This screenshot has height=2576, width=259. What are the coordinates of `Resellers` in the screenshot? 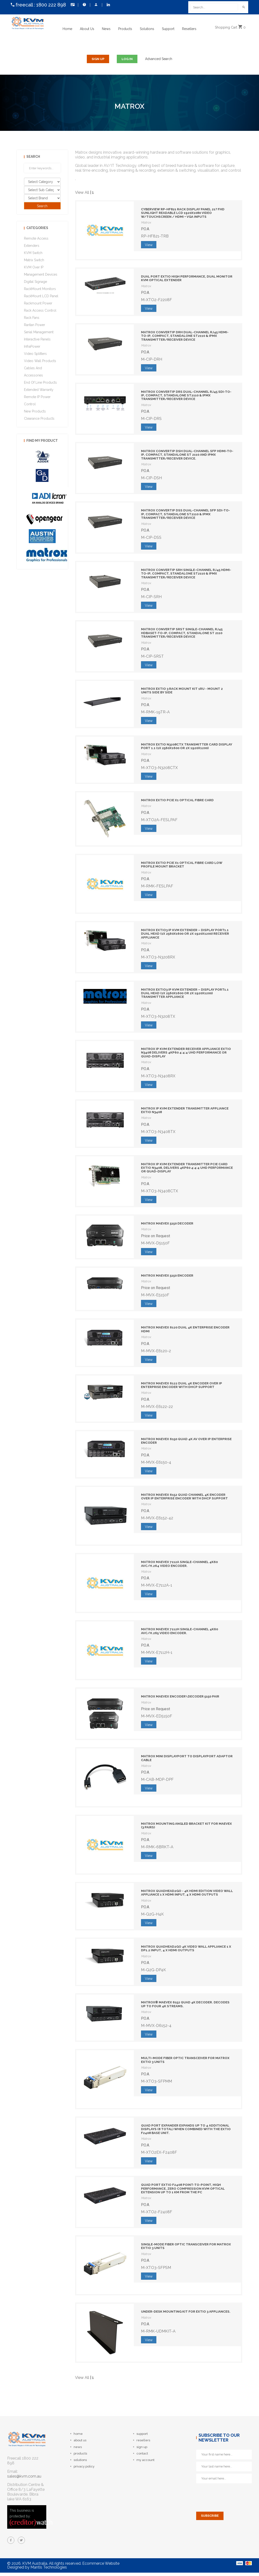 It's located at (189, 29).